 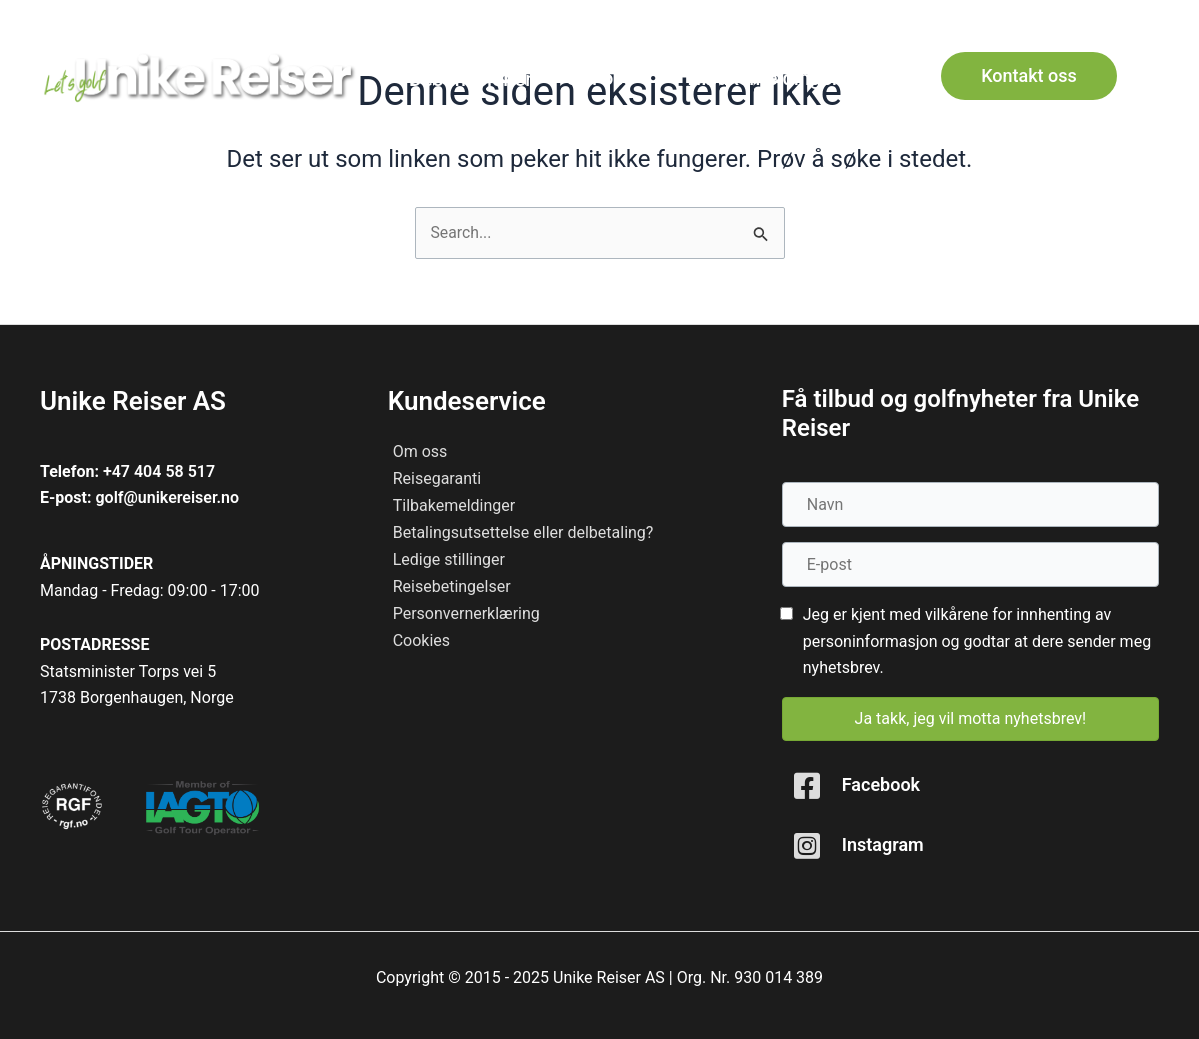 I want to click on Ledige stillinger [menuitem], so click(x=449, y=559).